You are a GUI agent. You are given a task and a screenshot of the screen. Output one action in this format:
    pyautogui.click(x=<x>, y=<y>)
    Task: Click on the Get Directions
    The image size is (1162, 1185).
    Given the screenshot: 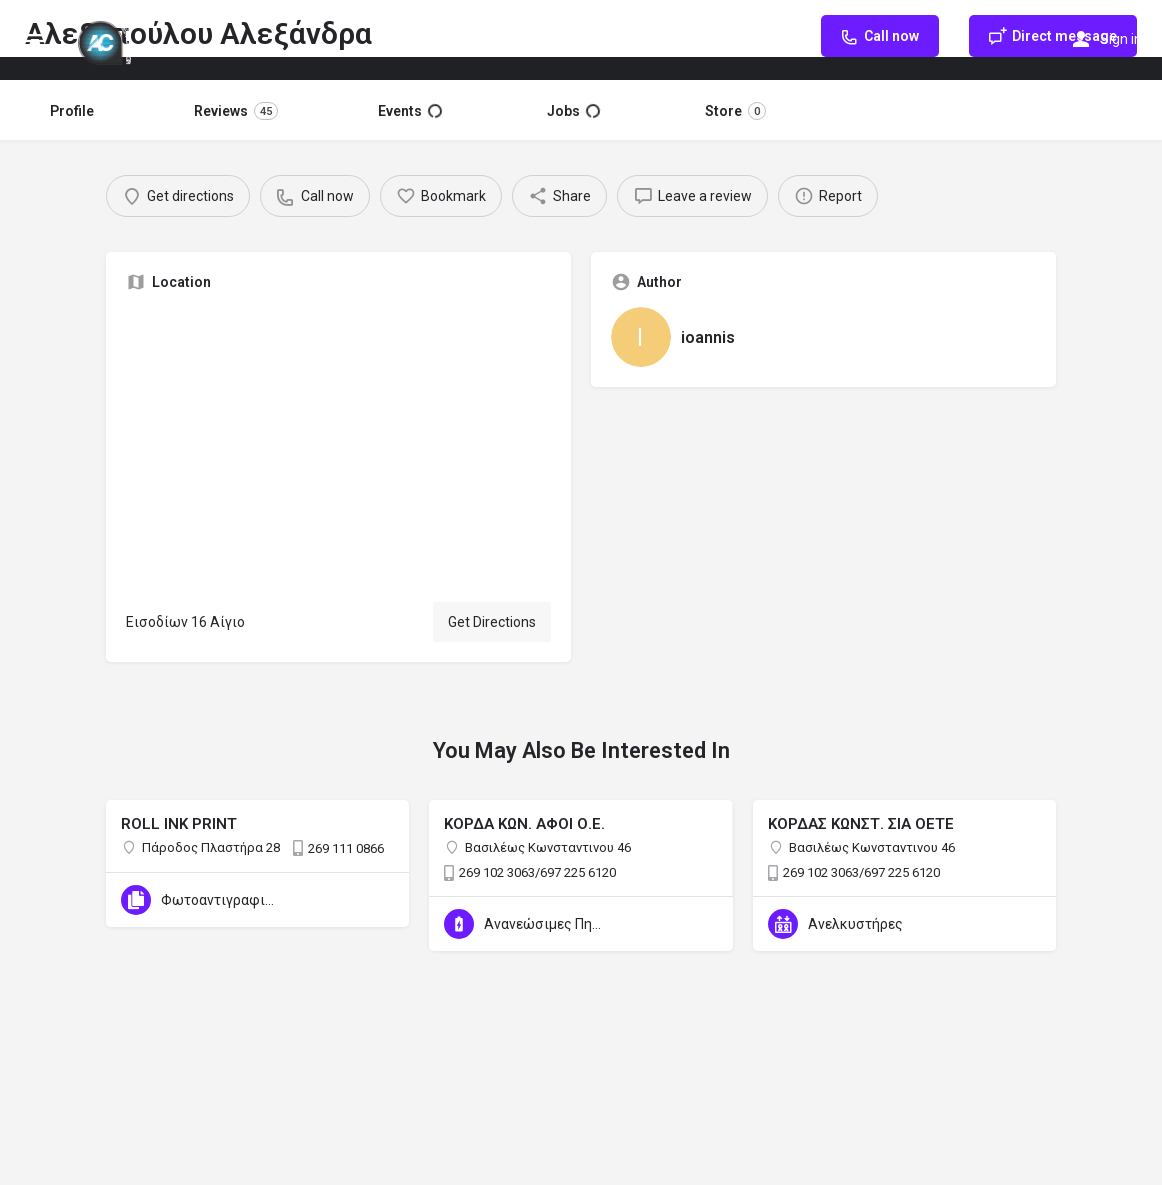 What is the action you would take?
    pyautogui.click(x=492, y=622)
    